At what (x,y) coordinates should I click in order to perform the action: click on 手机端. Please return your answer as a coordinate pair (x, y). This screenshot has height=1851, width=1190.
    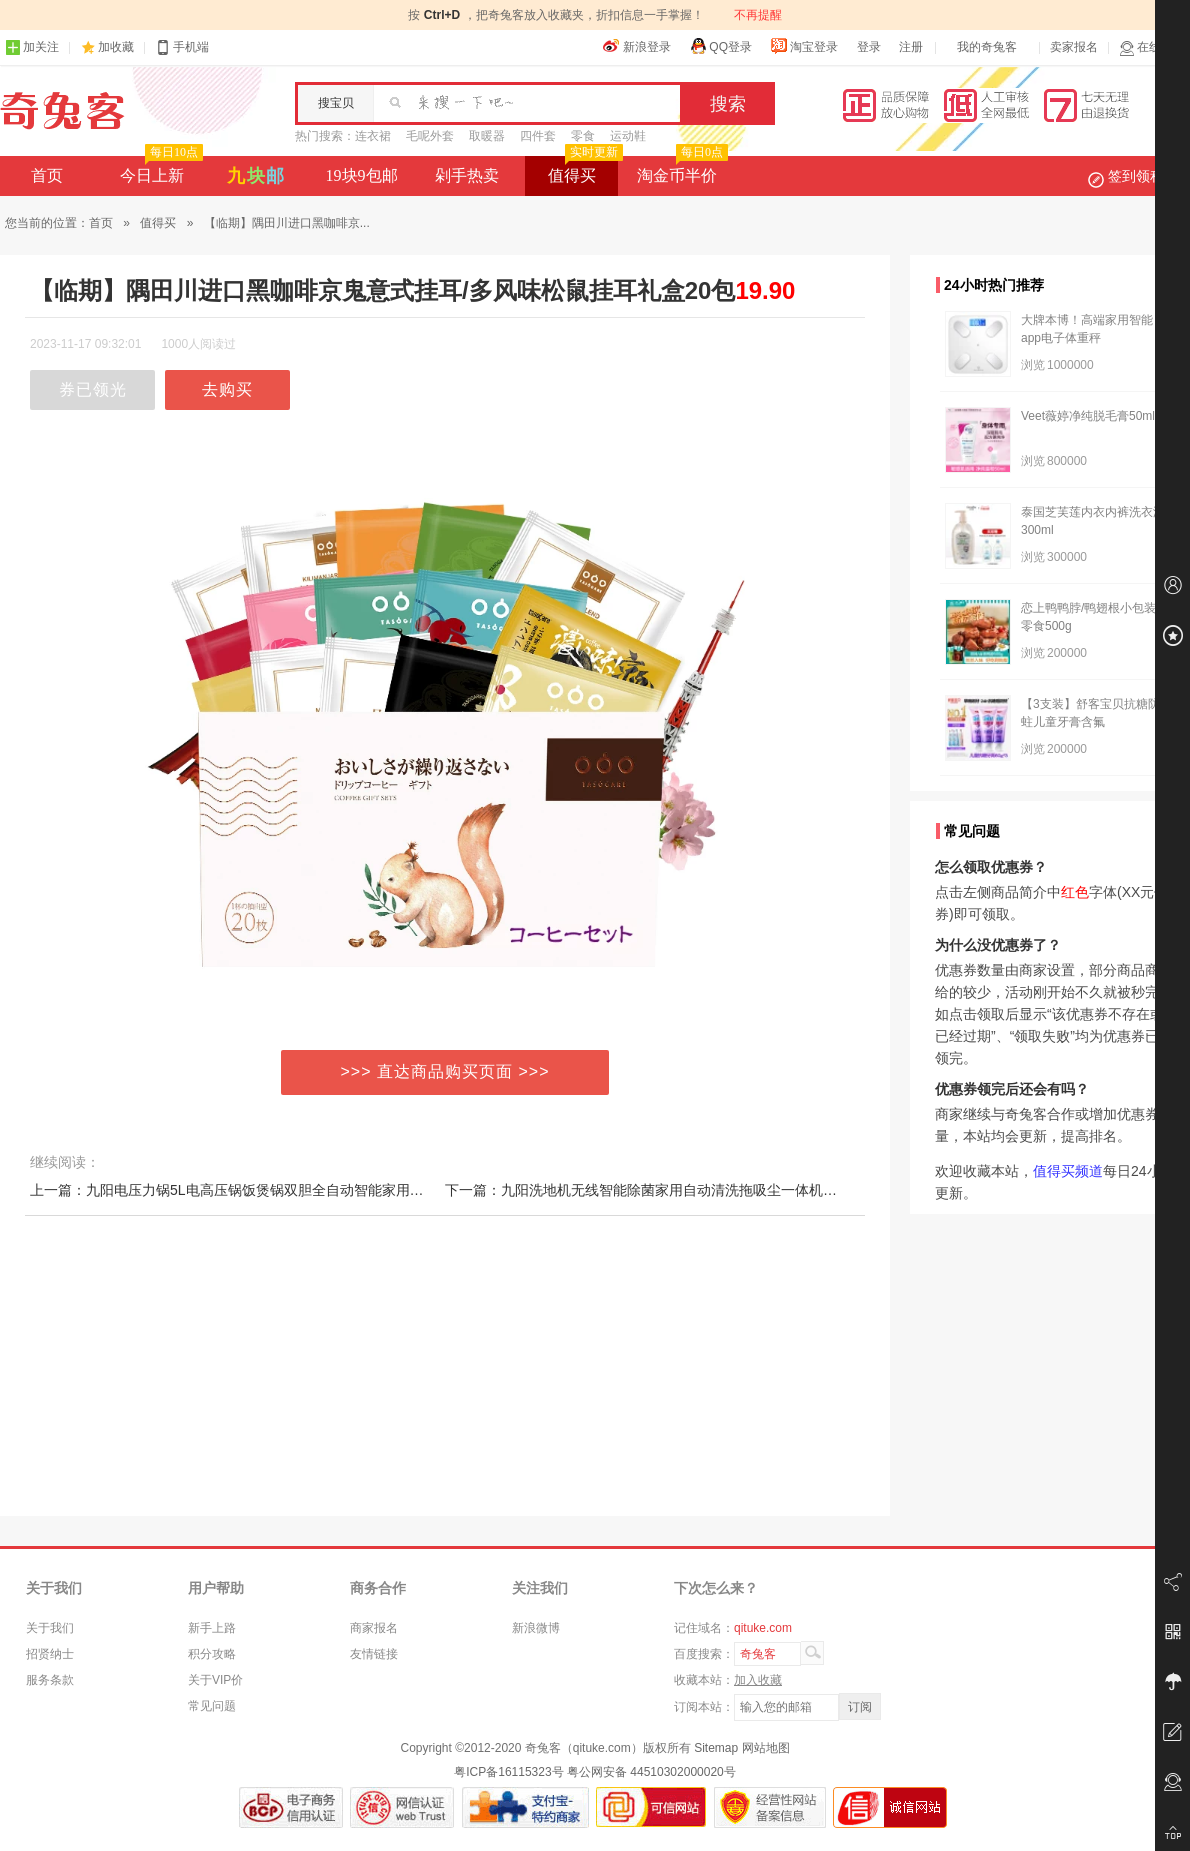
    Looking at the image, I should click on (182, 47).